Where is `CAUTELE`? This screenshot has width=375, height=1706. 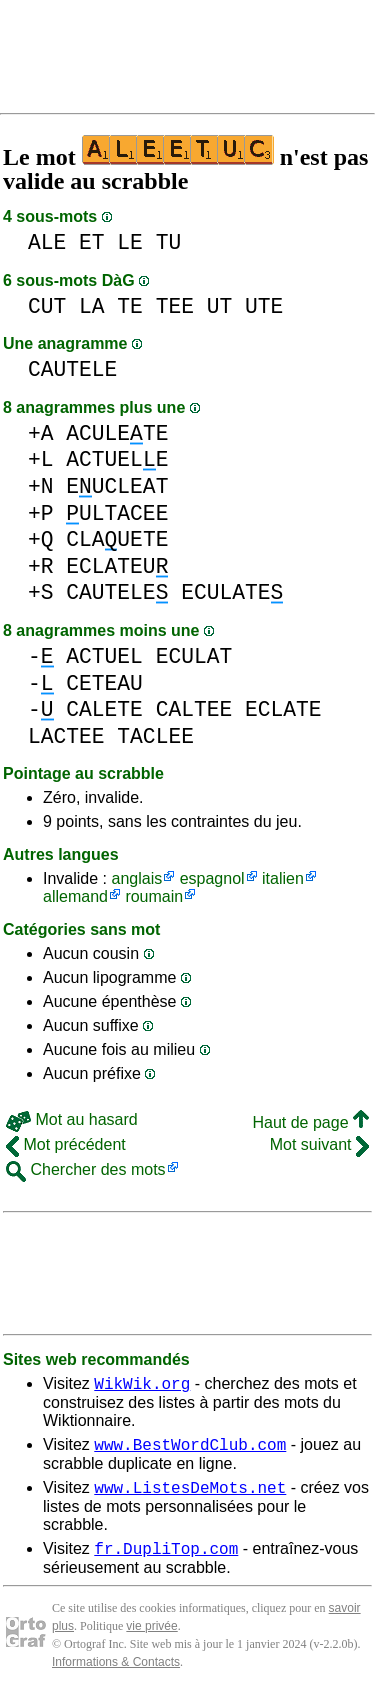
CAUTELE is located at coordinates (72, 369).